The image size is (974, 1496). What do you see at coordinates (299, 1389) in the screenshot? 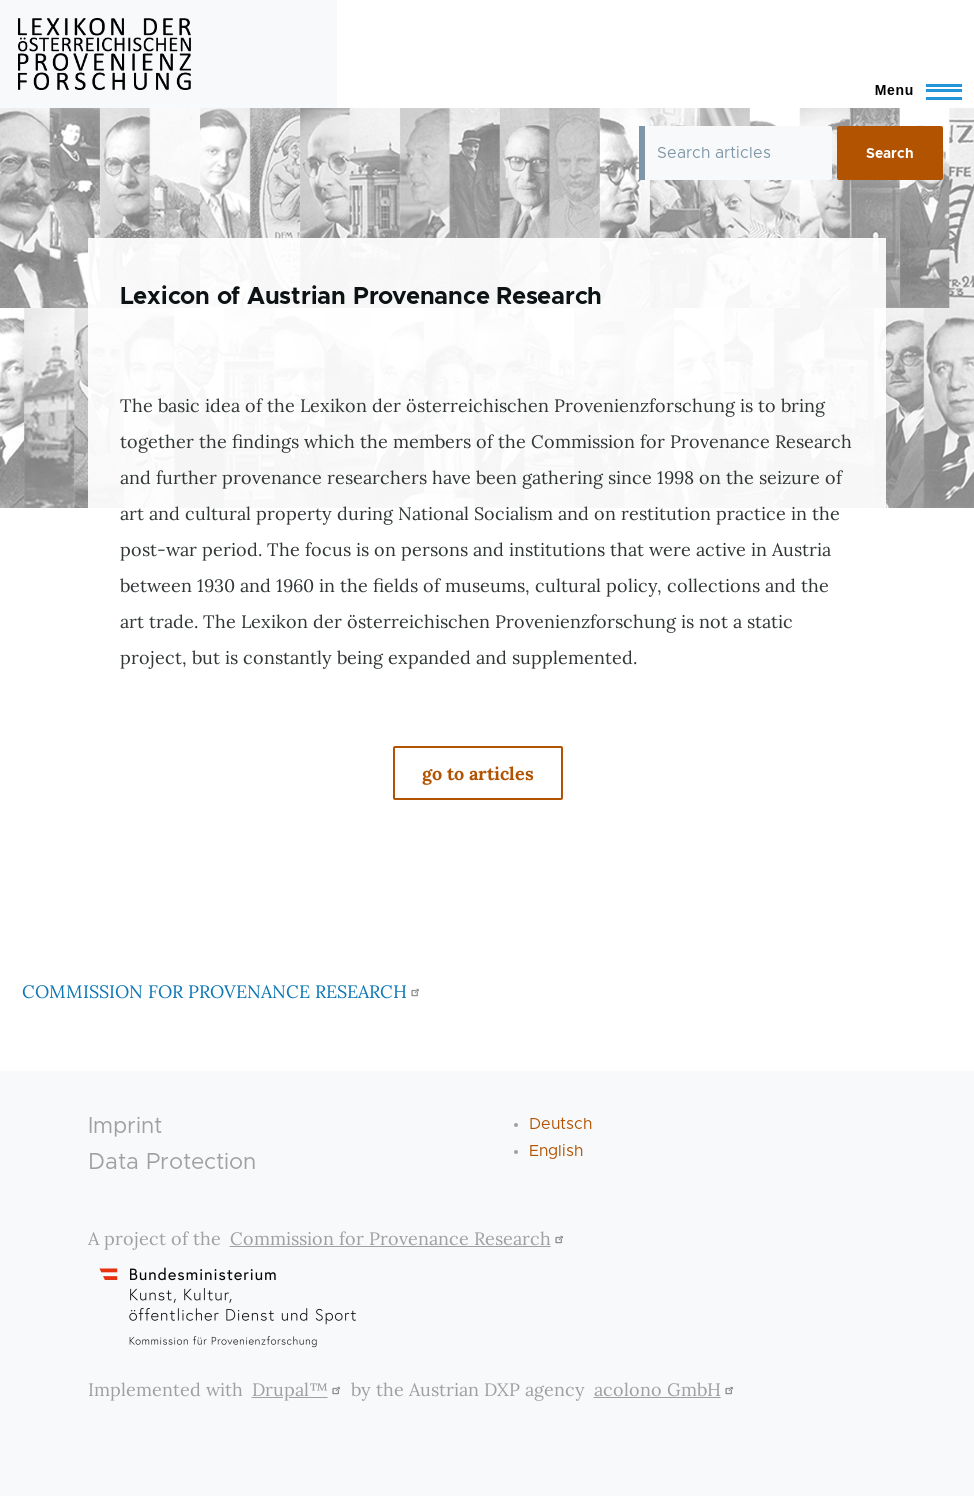
I see `Drupal™` at bounding box center [299, 1389].